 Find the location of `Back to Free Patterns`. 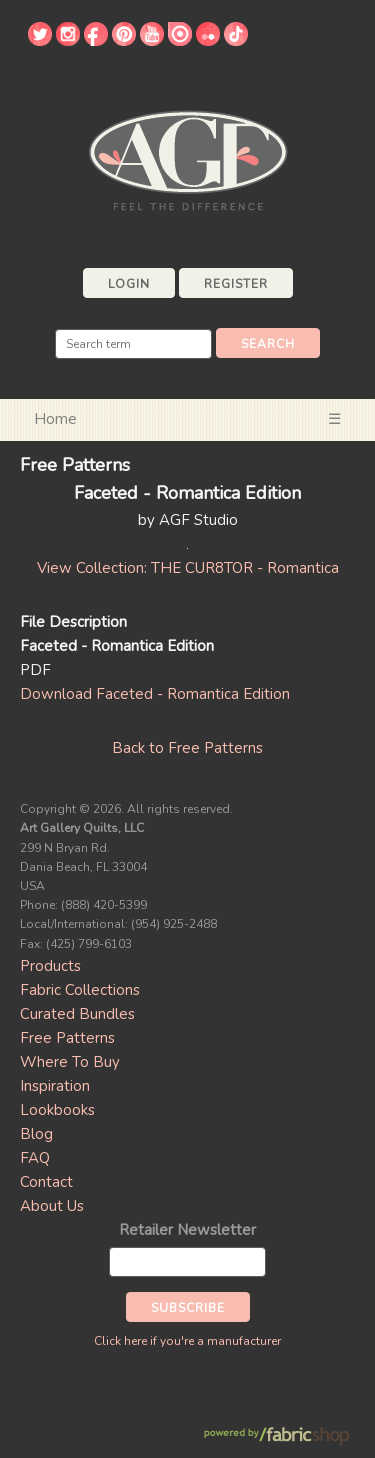

Back to Free Patterns is located at coordinates (187, 748).